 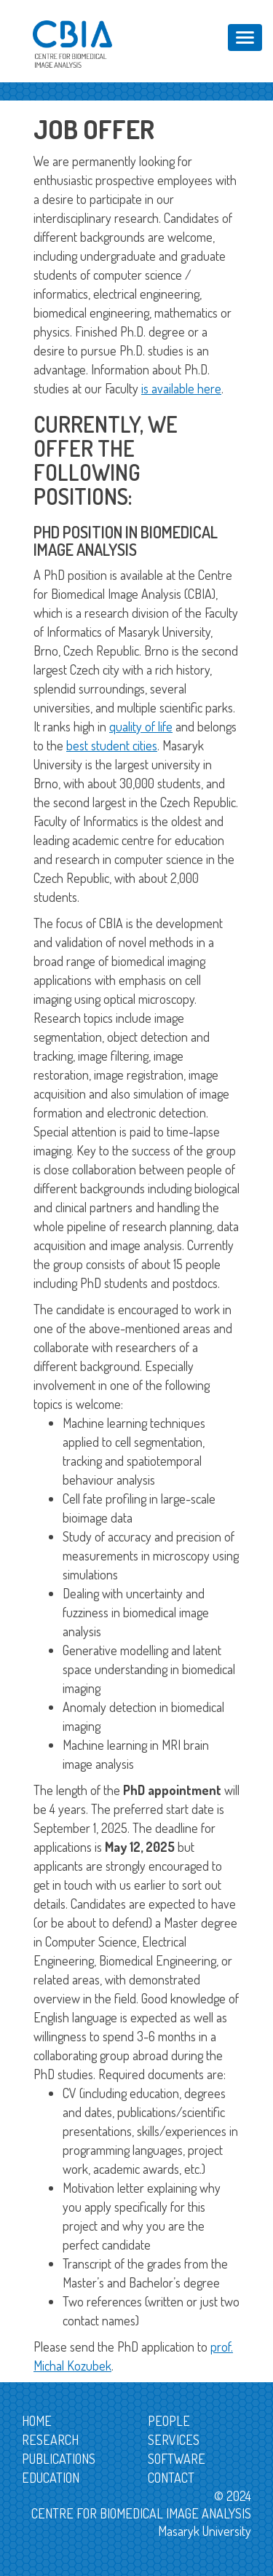 What do you see at coordinates (111, 745) in the screenshot?
I see `best student cities` at bounding box center [111, 745].